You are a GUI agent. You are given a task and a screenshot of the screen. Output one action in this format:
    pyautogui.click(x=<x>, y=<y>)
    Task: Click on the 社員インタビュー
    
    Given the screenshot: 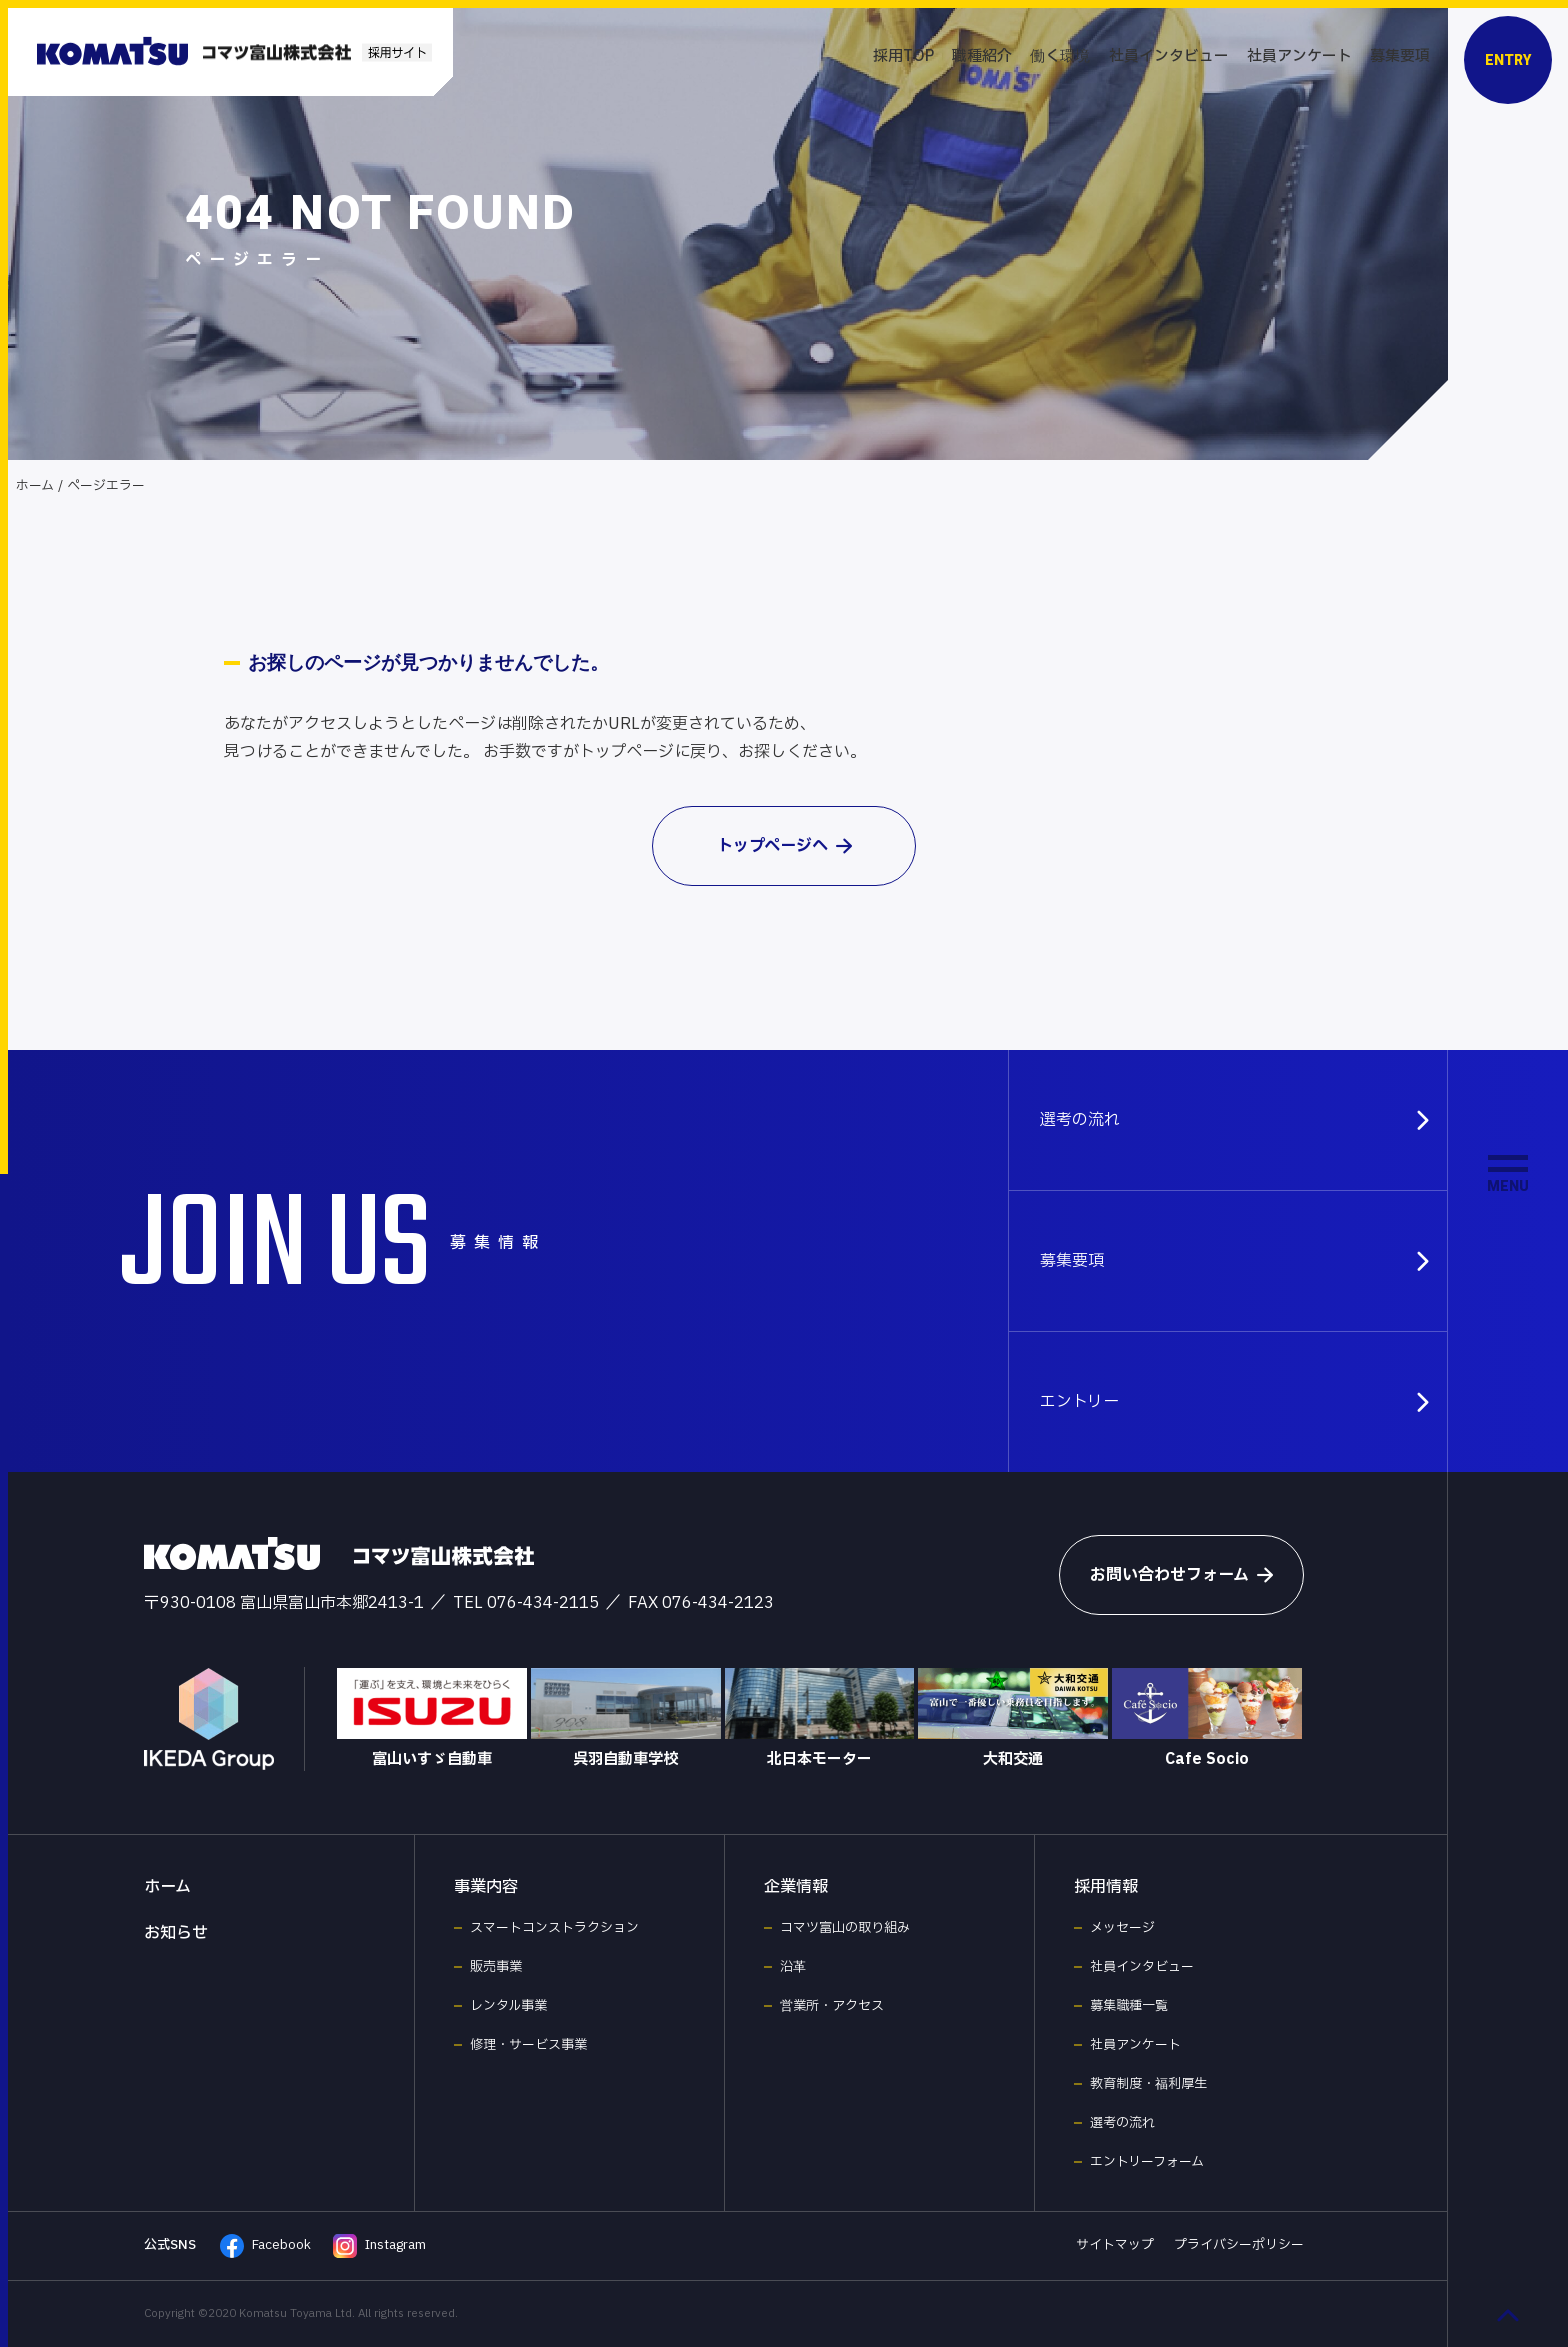 What is the action you would take?
    pyautogui.click(x=1169, y=56)
    